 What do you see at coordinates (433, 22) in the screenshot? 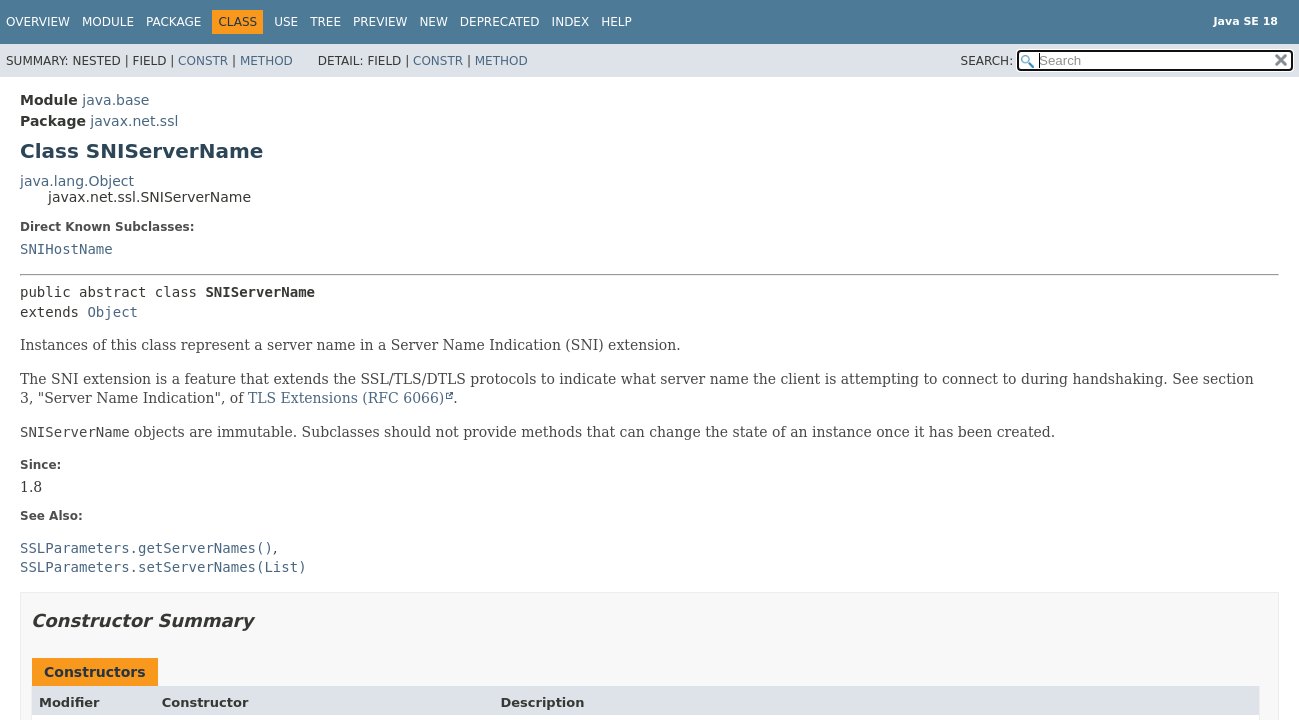
I see `New` at bounding box center [433, 22].